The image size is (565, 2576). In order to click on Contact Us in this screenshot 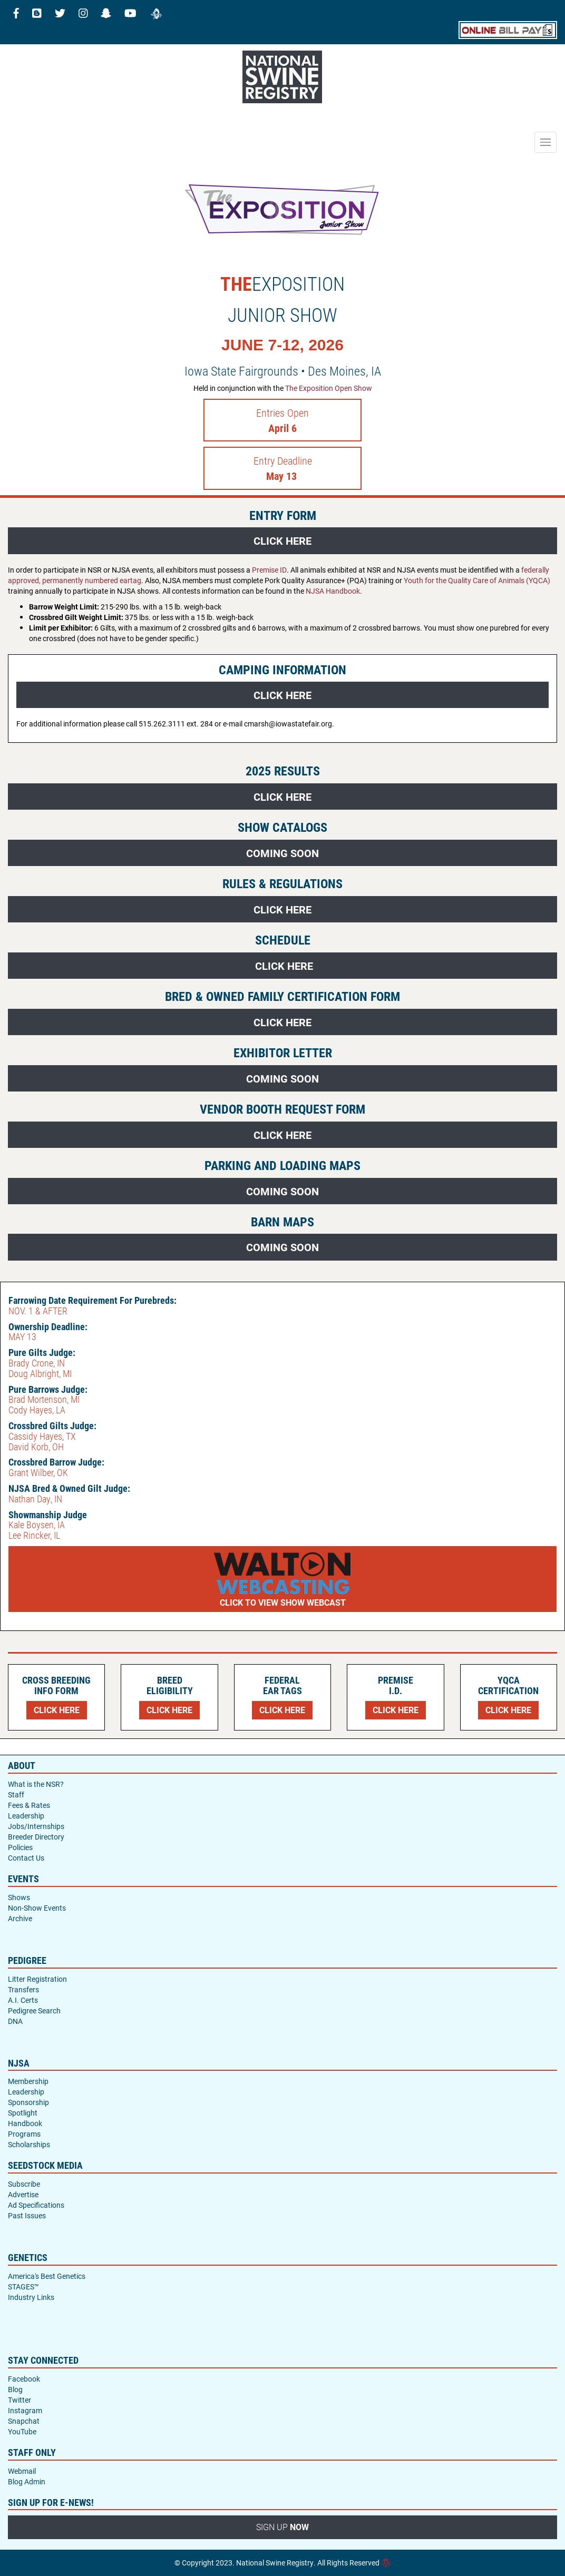, I will do `click(26, 1858)`.